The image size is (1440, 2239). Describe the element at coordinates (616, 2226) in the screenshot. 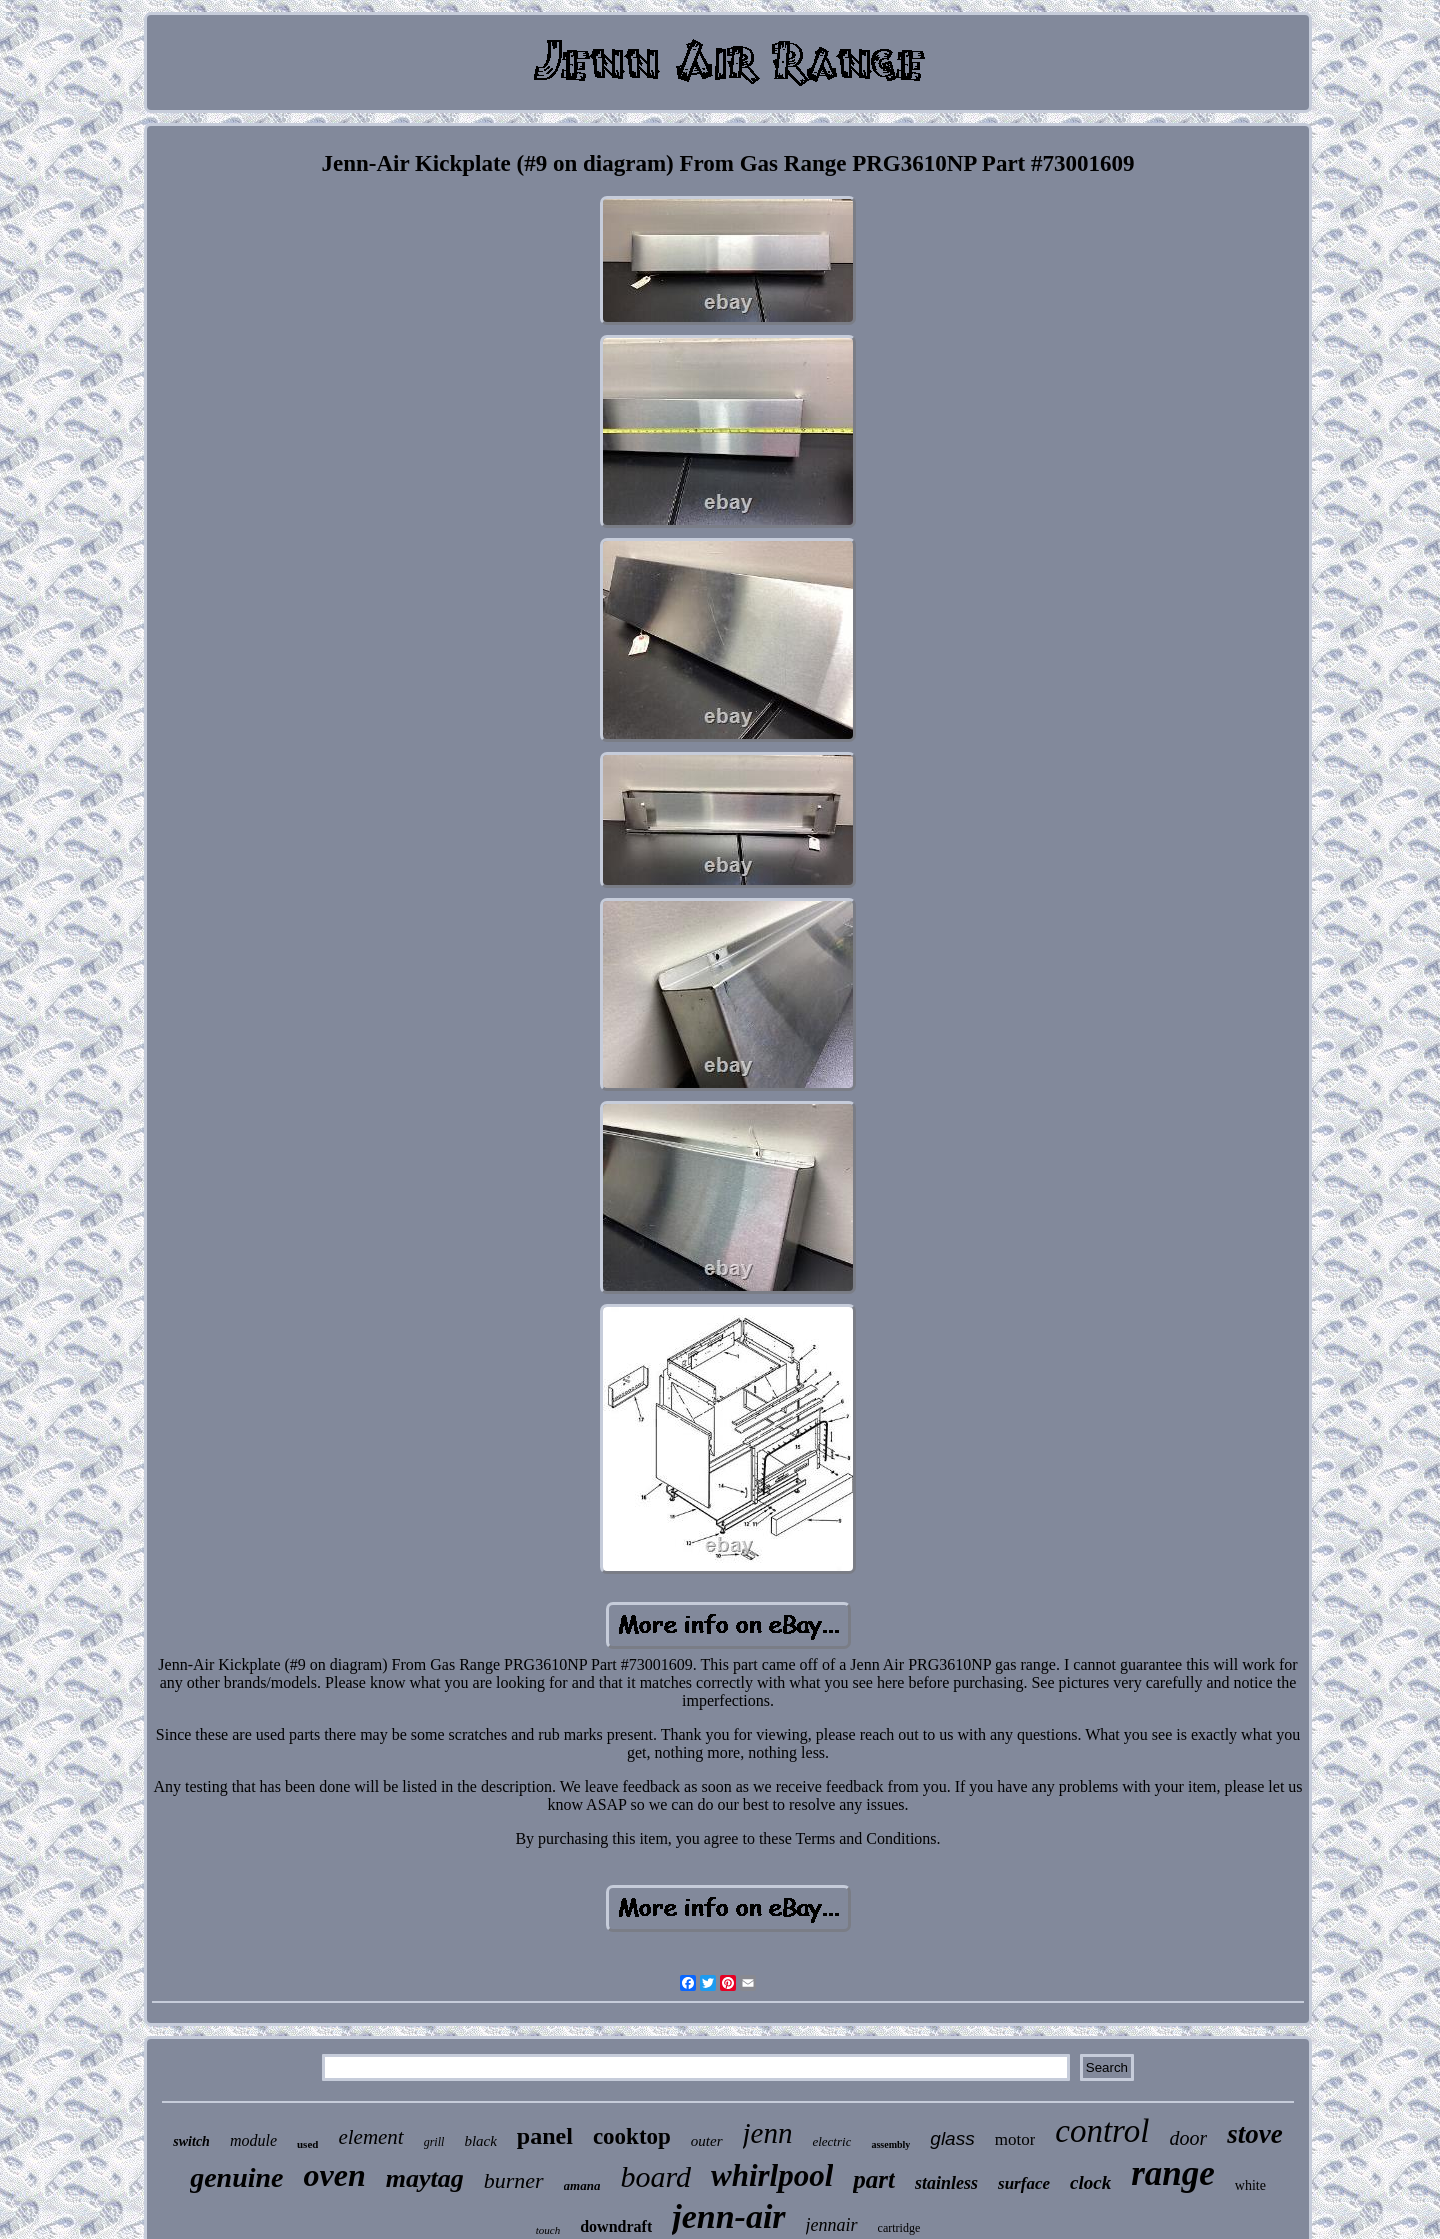

I see `downdraft` at that location.